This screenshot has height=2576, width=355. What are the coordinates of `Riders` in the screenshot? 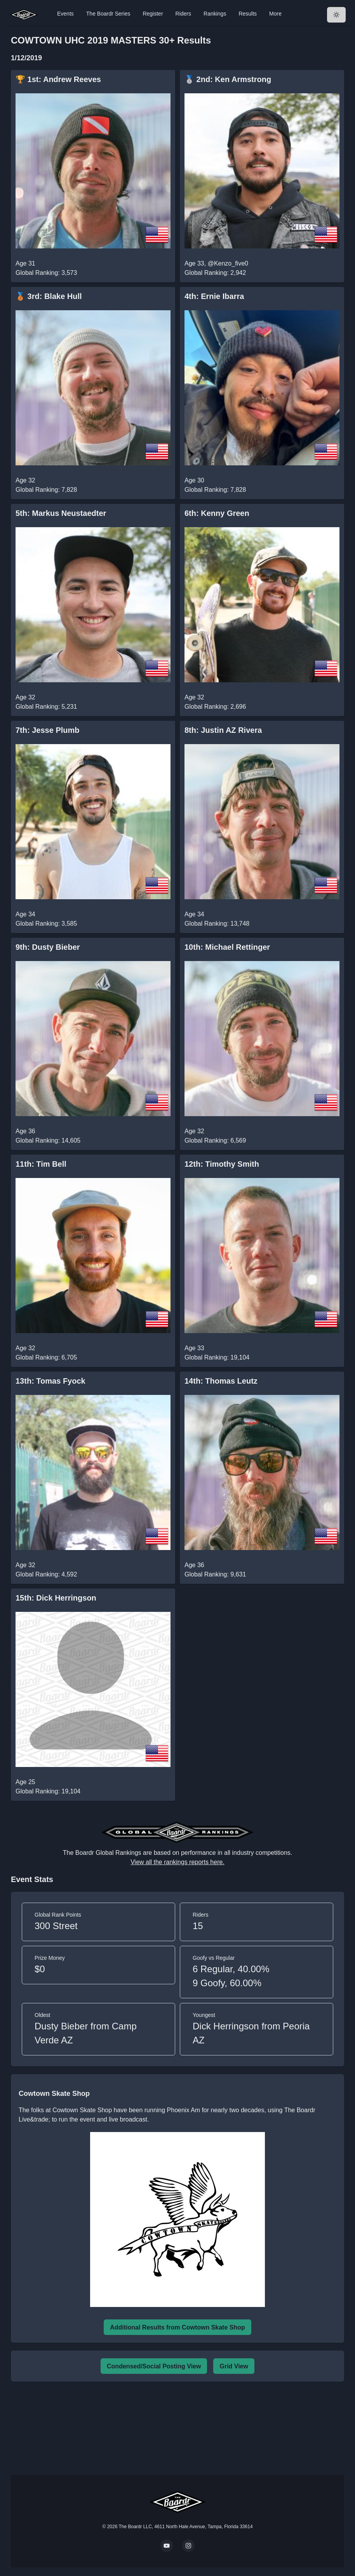 It's located at (183, 13).